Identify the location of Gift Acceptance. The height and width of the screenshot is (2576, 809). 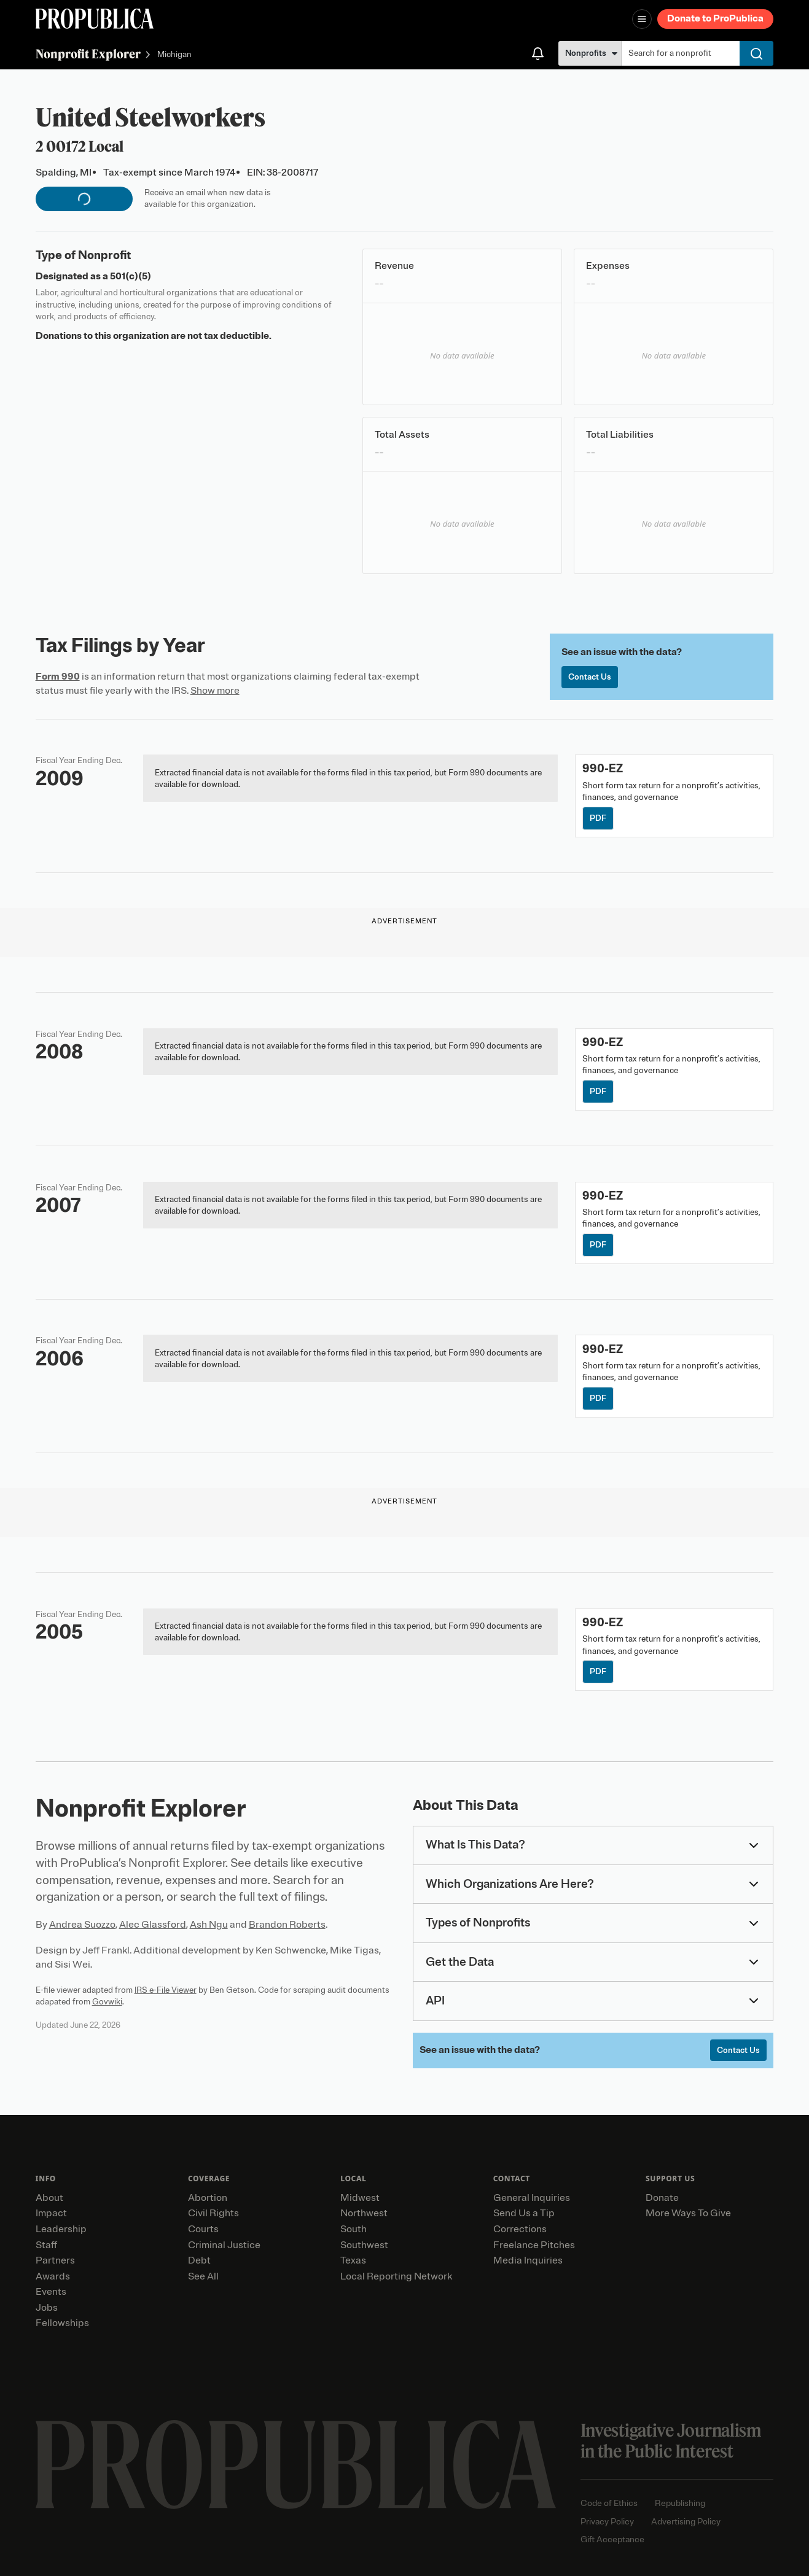
(612, 2539).